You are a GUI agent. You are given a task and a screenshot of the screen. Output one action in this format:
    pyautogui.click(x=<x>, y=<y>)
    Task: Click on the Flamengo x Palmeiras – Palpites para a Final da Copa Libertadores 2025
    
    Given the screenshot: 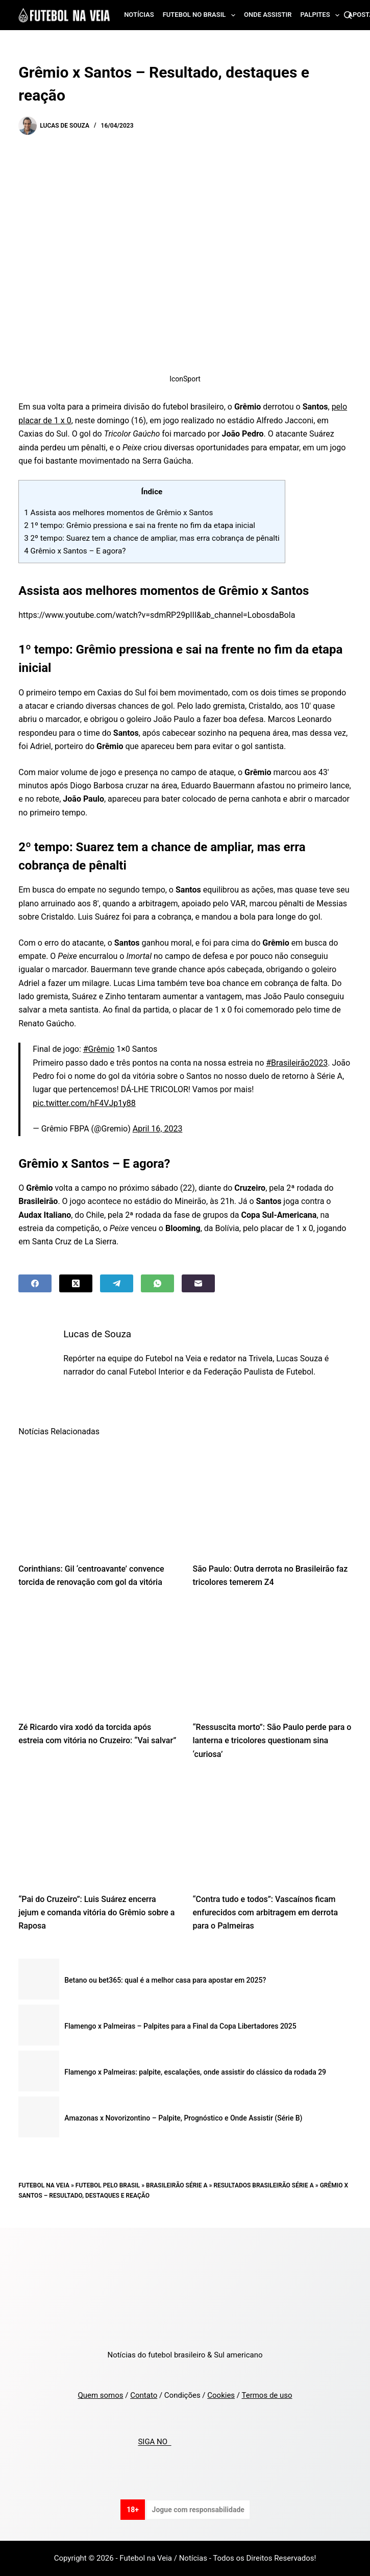 What is the action you would take?
    pyautogui.click(x=180, y=2026)
    